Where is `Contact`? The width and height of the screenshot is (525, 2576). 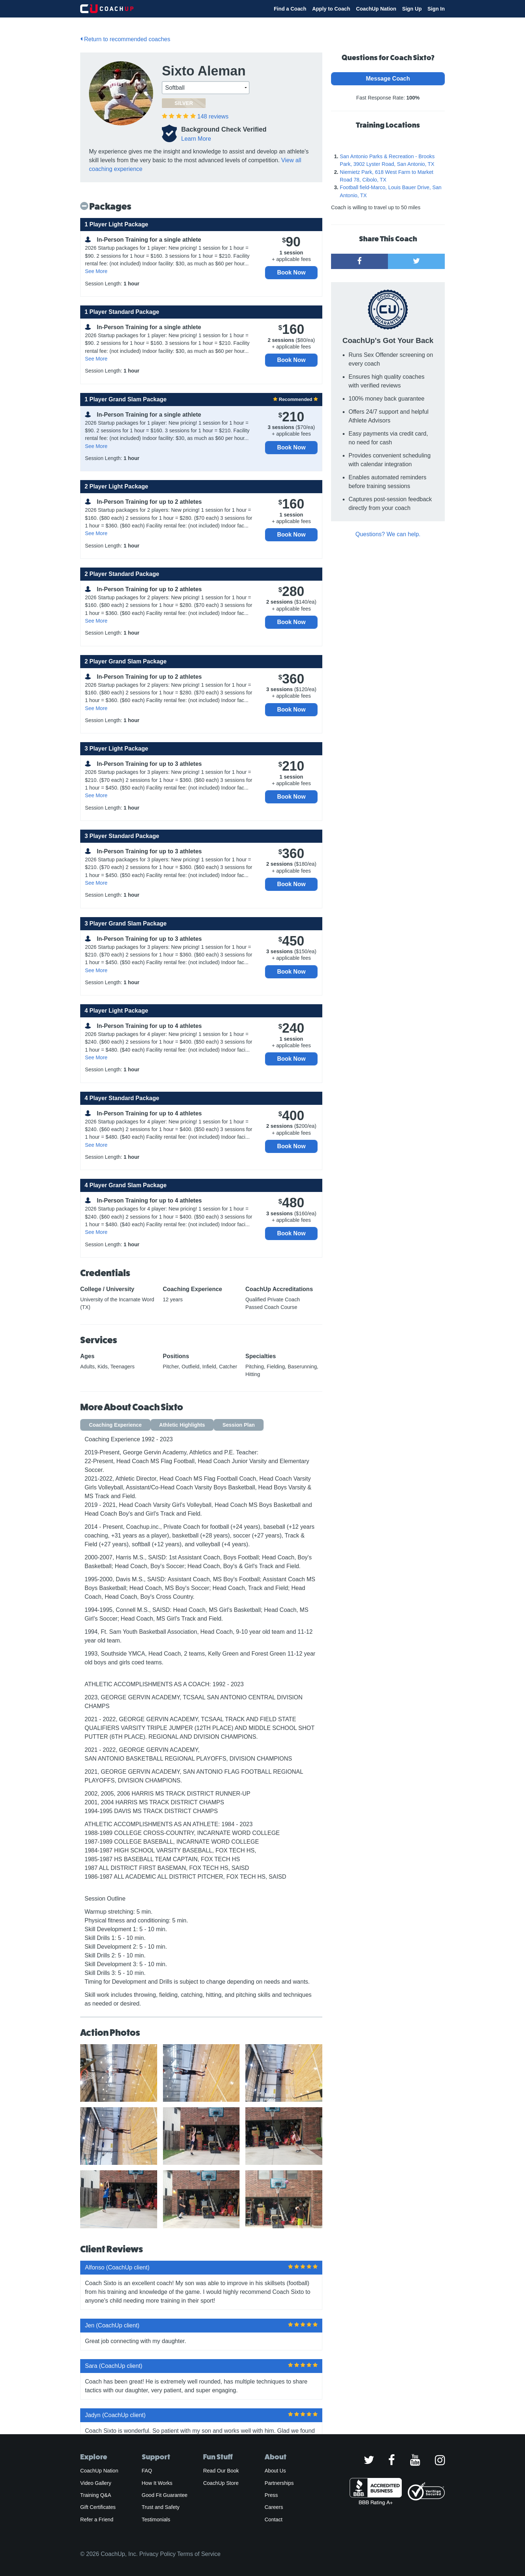
Contact is located at coordinates (274, 2519).